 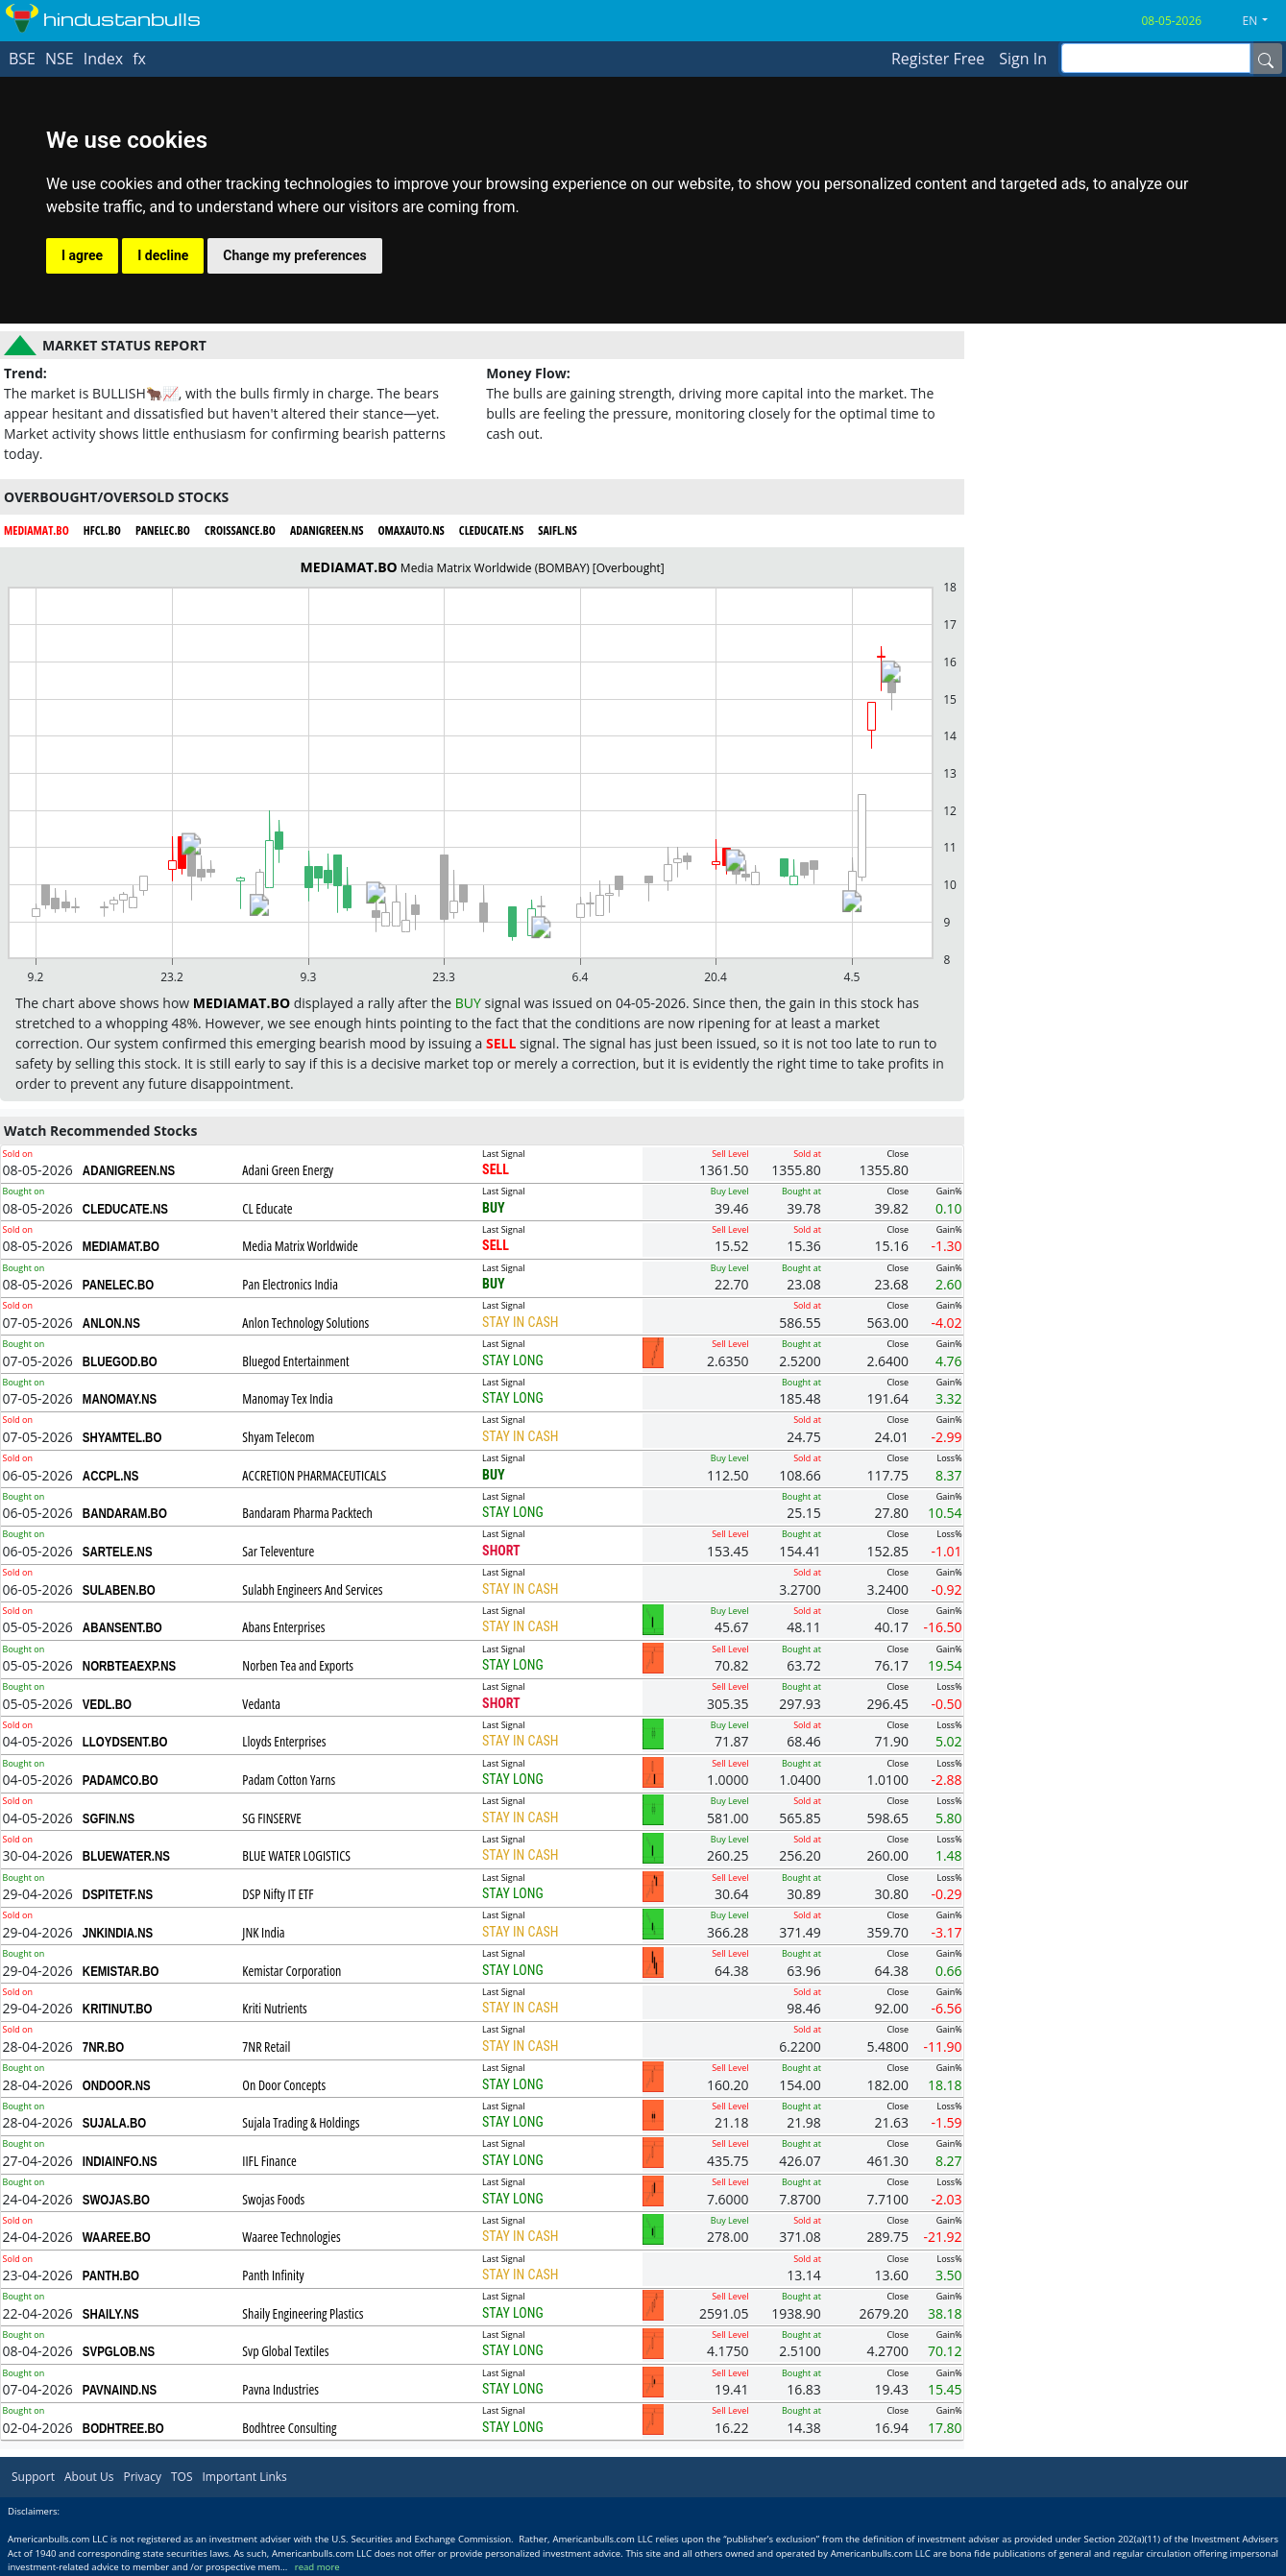 What do you see at coordinates (107, 1704) in the screenshot?
I see `VEDL.BO` at bounding box center [107, 1704].